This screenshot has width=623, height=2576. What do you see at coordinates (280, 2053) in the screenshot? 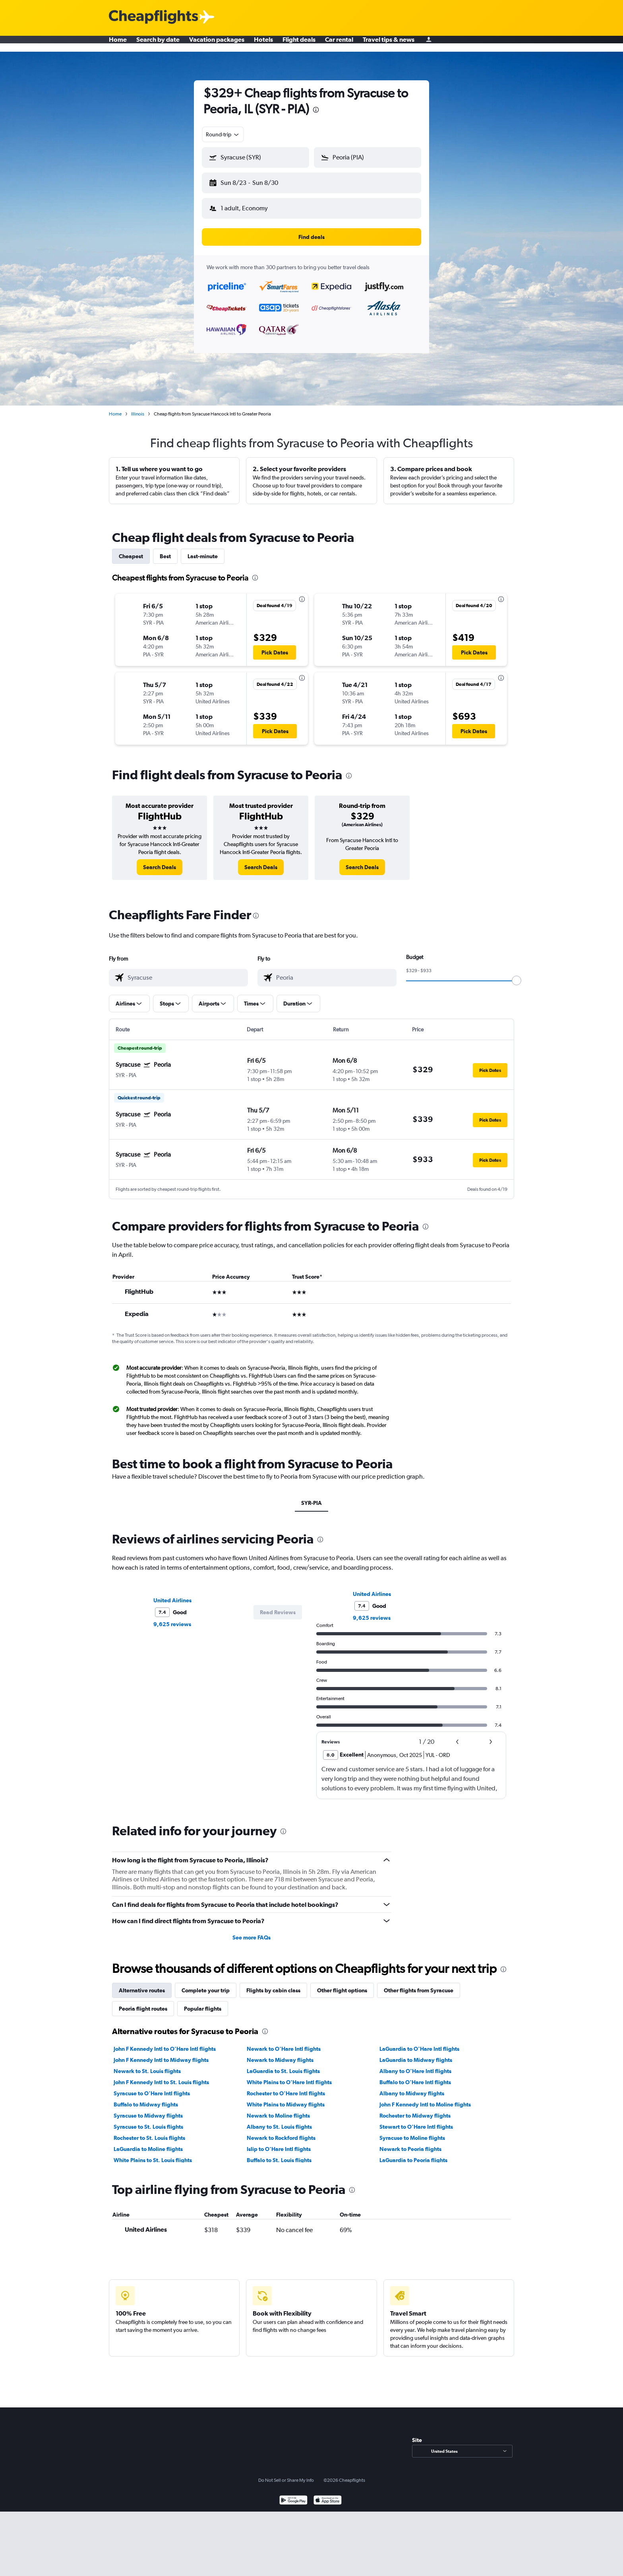
I see `Newark to Midway flights` at bounding box center [280, 2053].